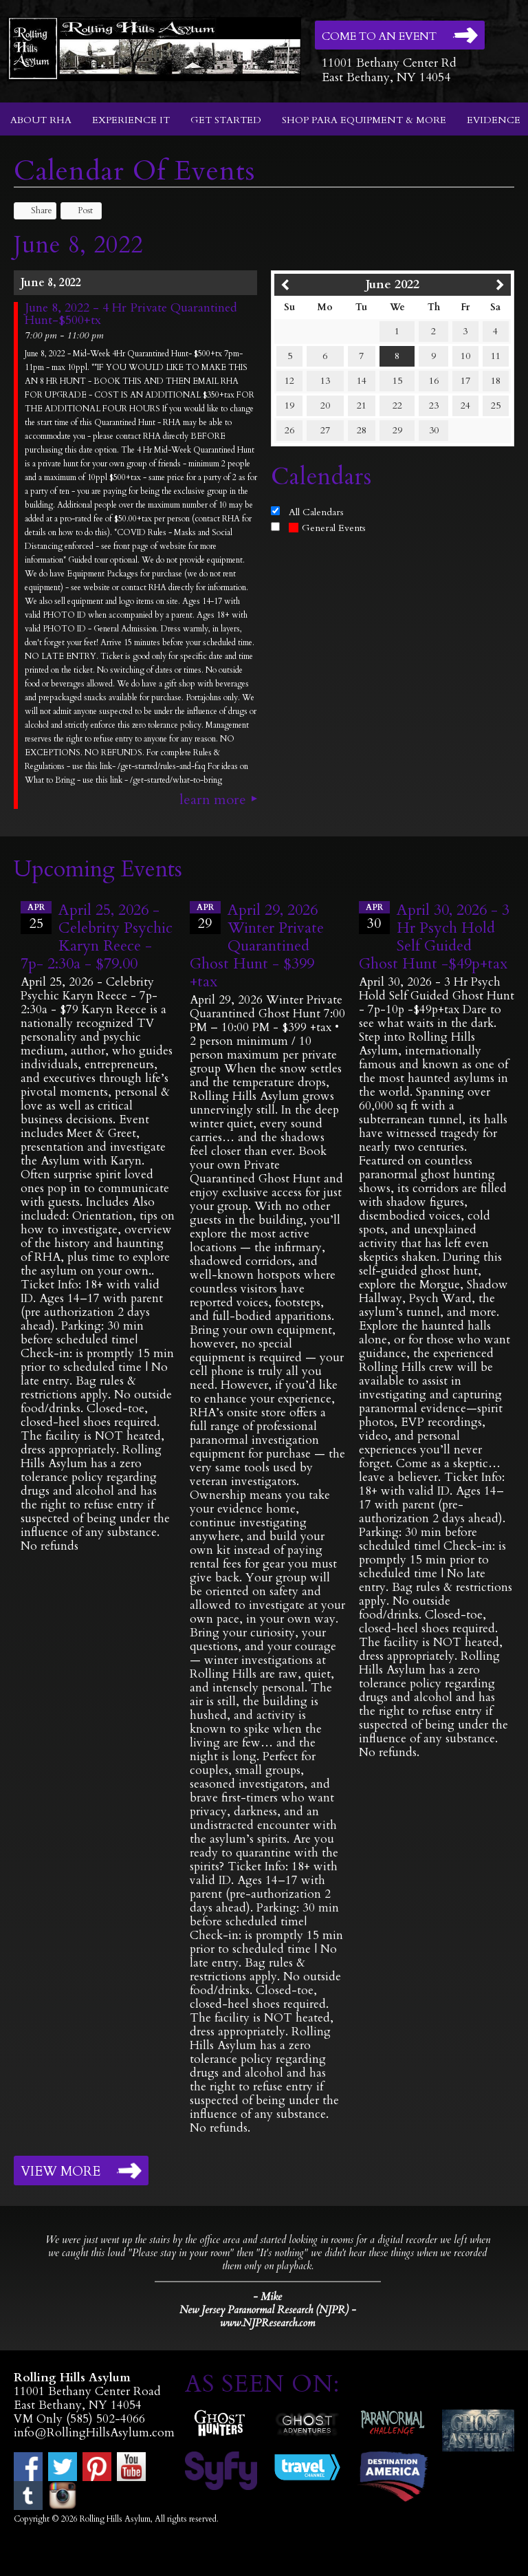 The height and width of the screenshot is (2576, 528). What do you see at coordinates (361, 430) in the screenshot?
I see `28` at bounding box center [361, 430].